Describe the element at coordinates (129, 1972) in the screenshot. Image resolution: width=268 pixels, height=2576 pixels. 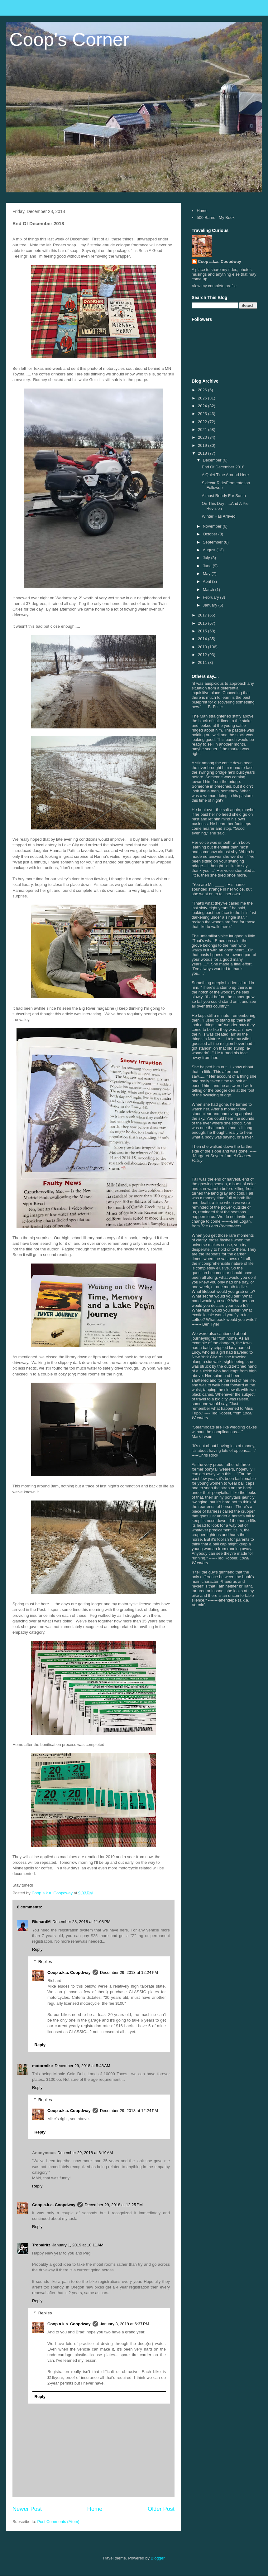
I see `December 29, 2018 at 12:24 PM` at that location.